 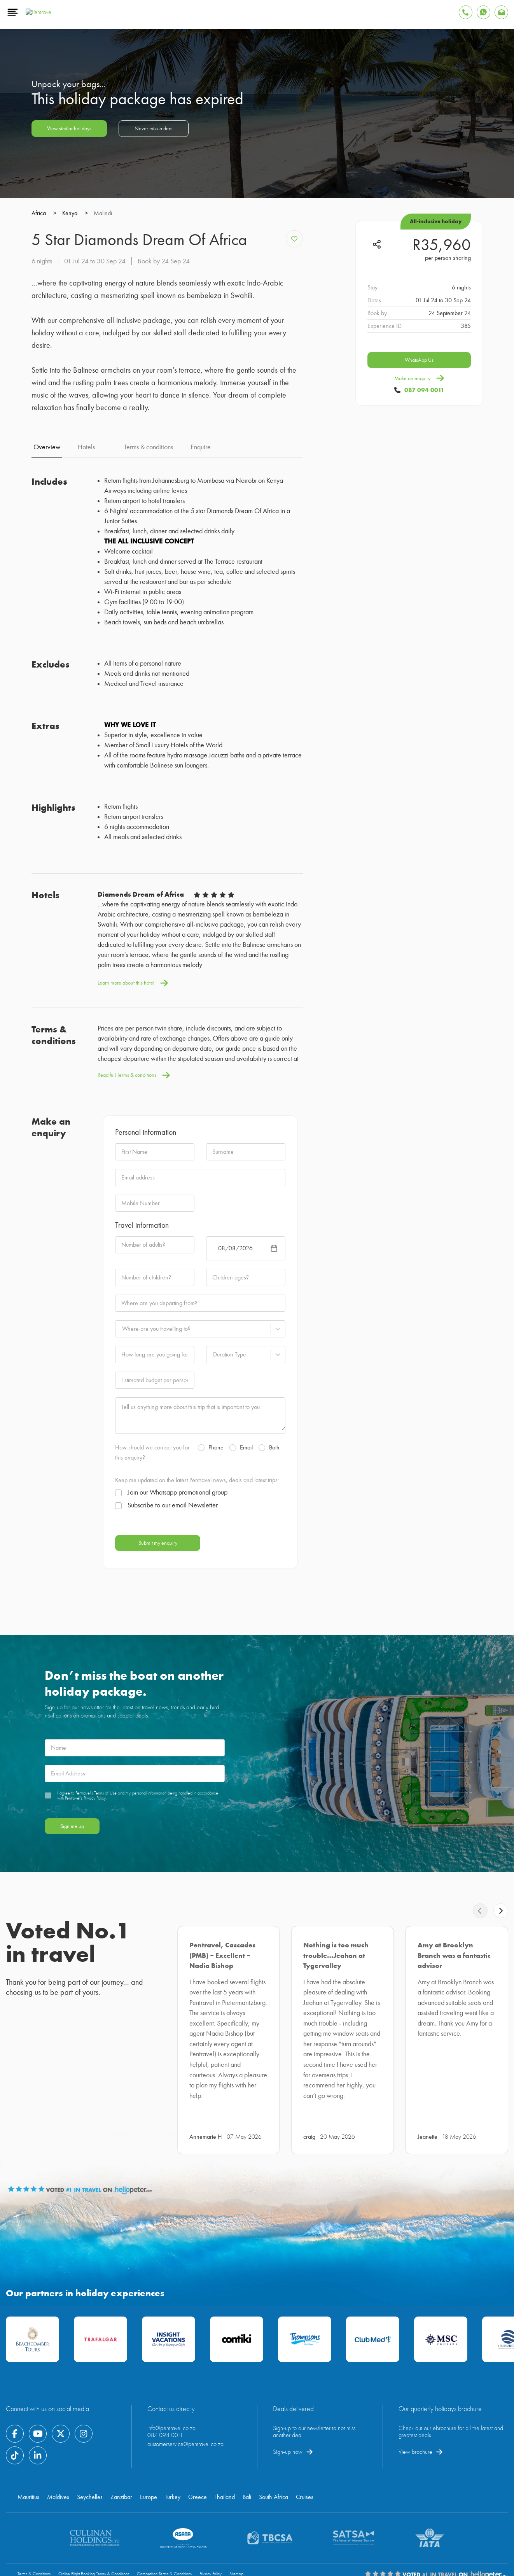 What do you see at coordinates (38, 2416) in the screenshot?
I see `[Find Pentravel on Linkedin]` at bounding box center [38, 2416].